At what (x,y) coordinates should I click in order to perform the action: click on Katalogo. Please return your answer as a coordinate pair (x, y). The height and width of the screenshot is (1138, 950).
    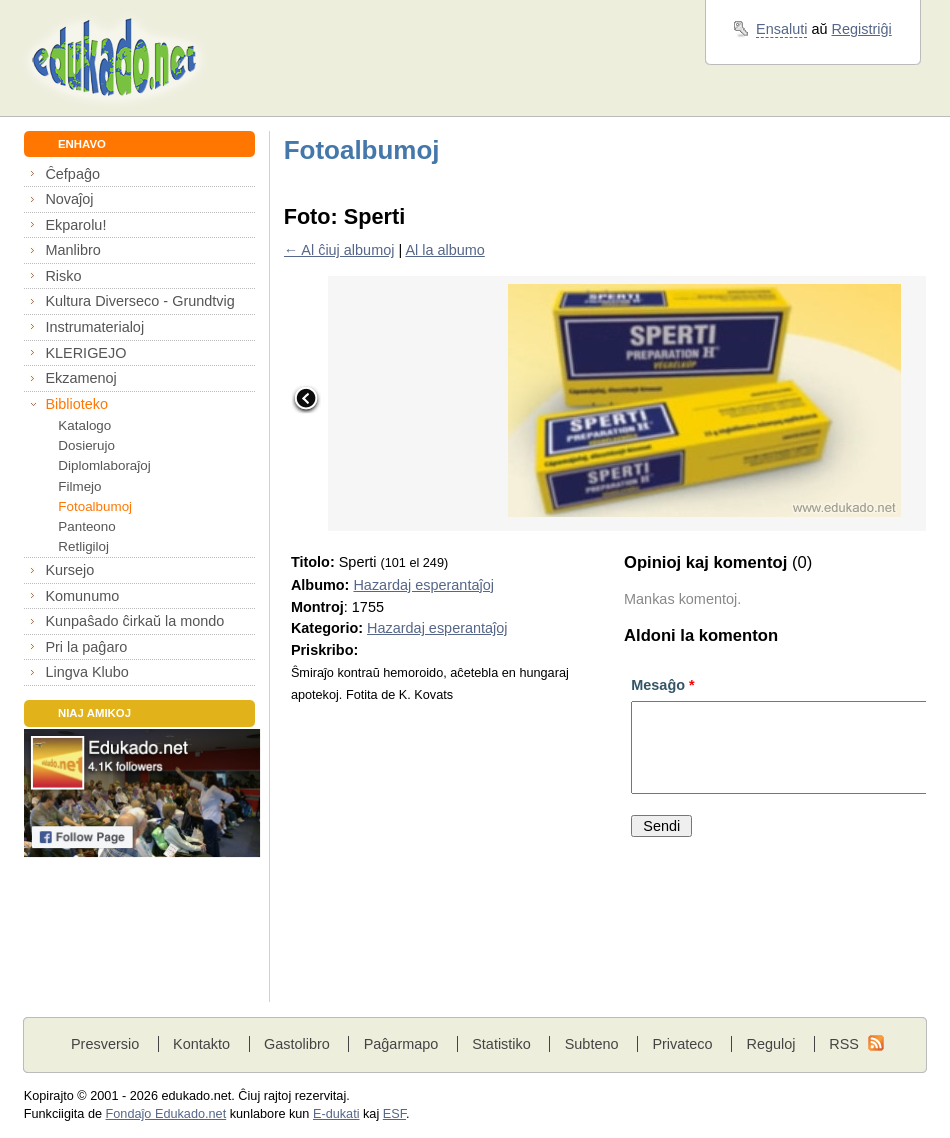
    Looking at the image, I should click on (84, 425).